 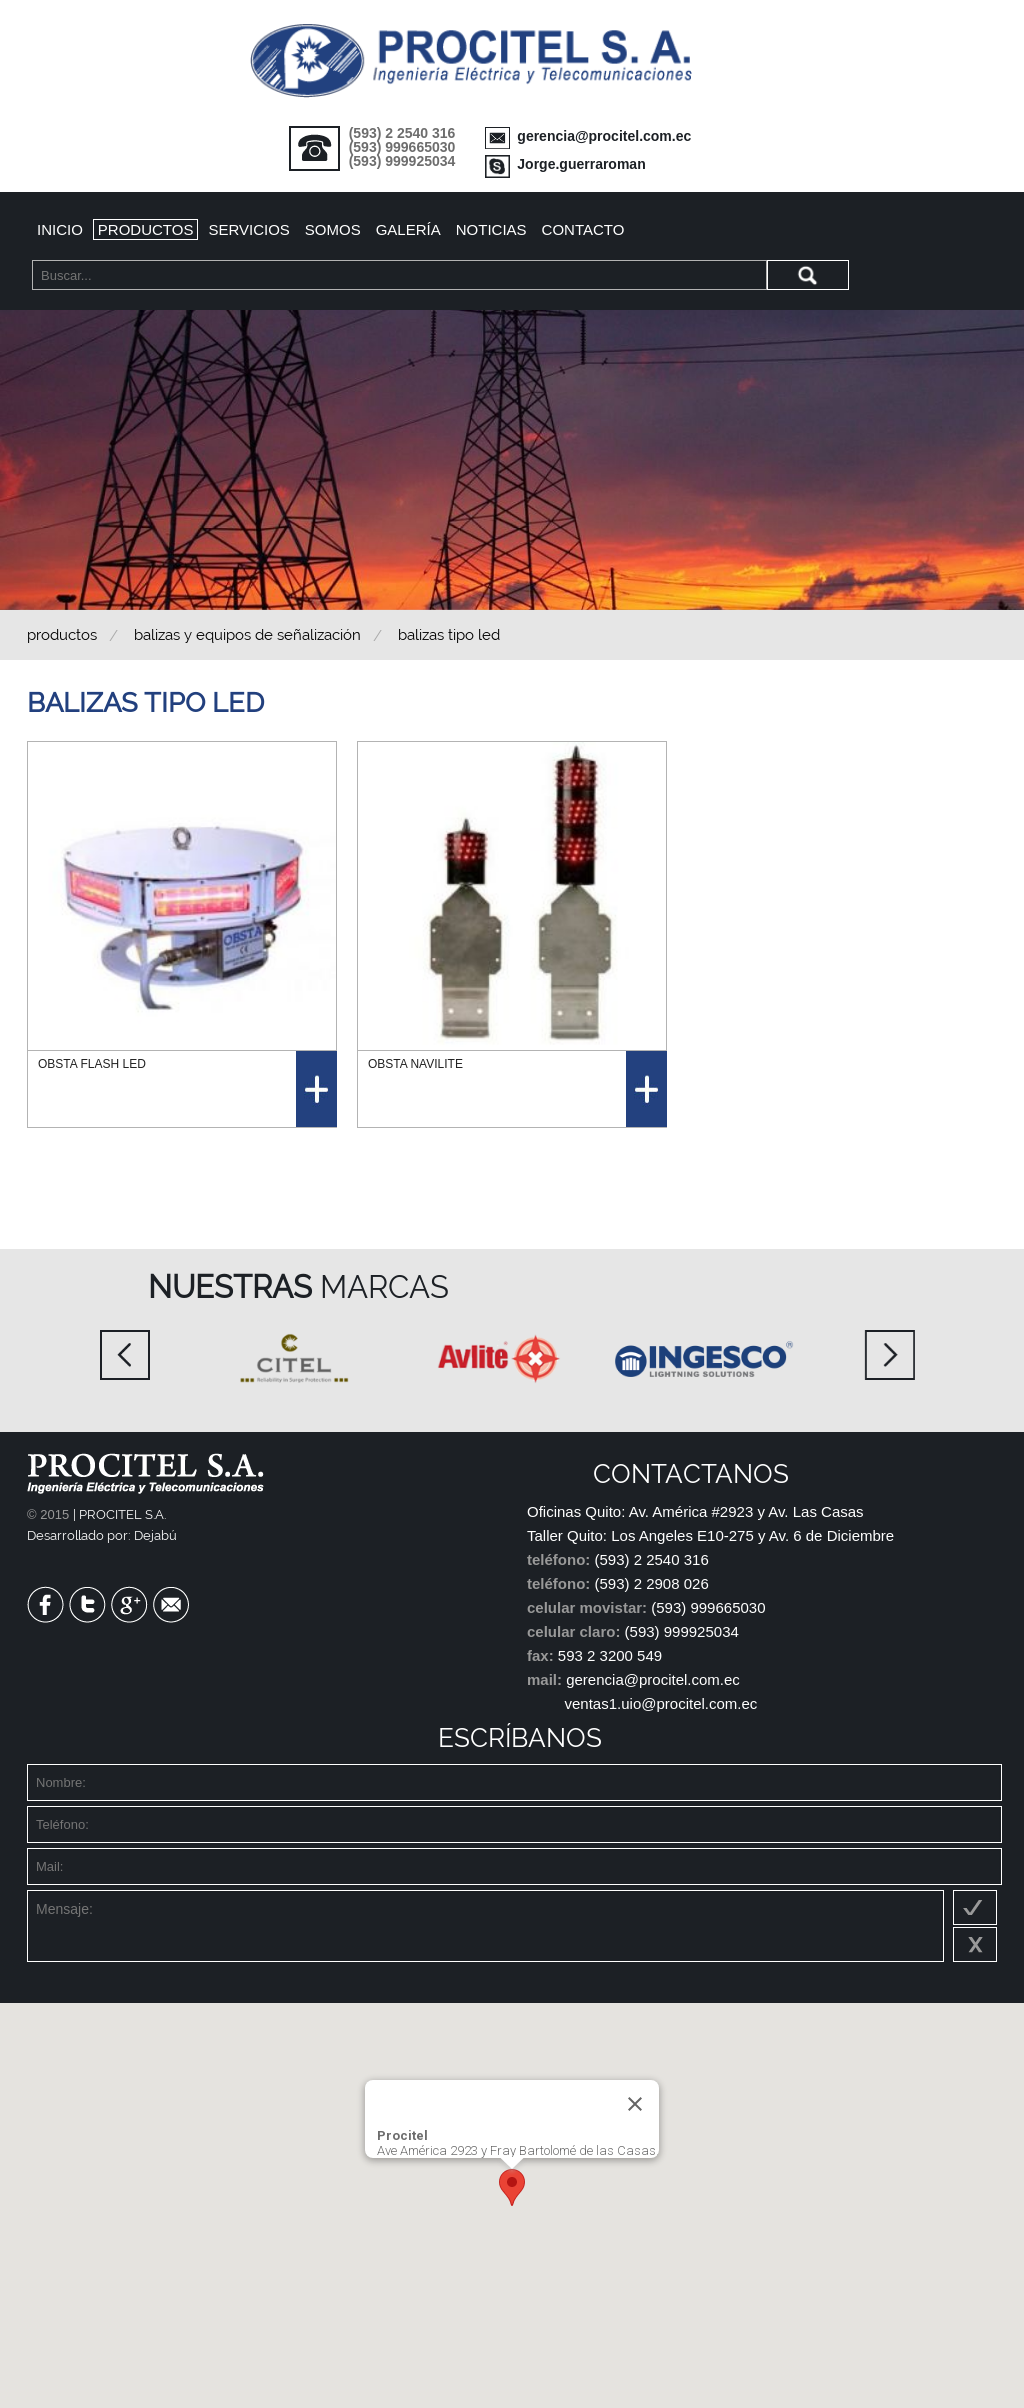 What do you see at coordinates (146, 229) in the screenshot?
I see `Productos` at bounding box center [146, 229].